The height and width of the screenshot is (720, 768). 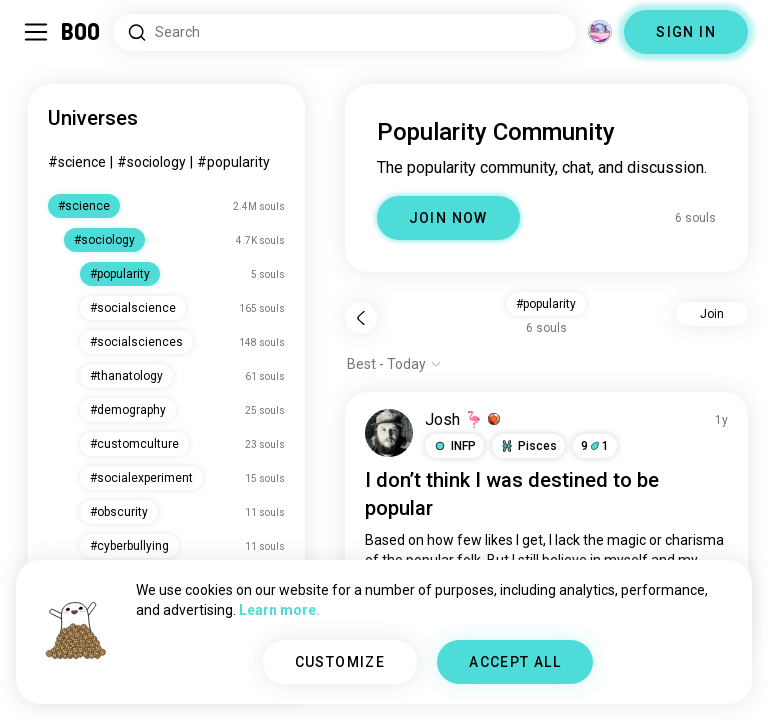 I want to click on [Home], so click(x=81, y=32).